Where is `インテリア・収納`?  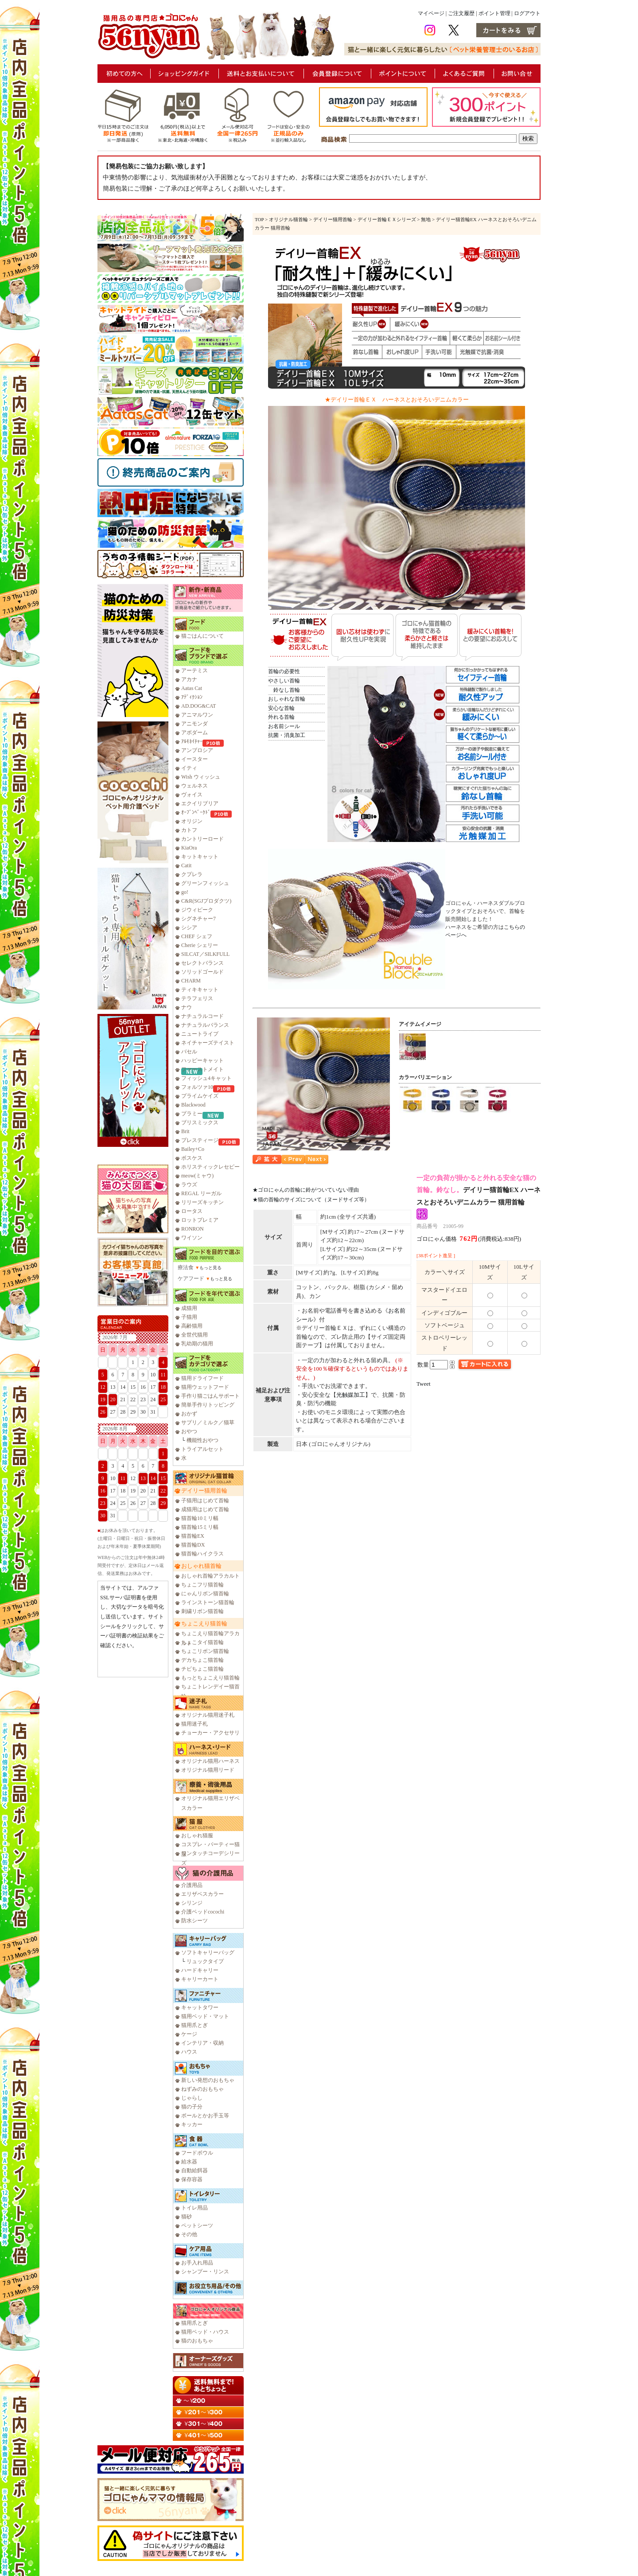
インテリア・収納 is located at coordinates (202, 2043).